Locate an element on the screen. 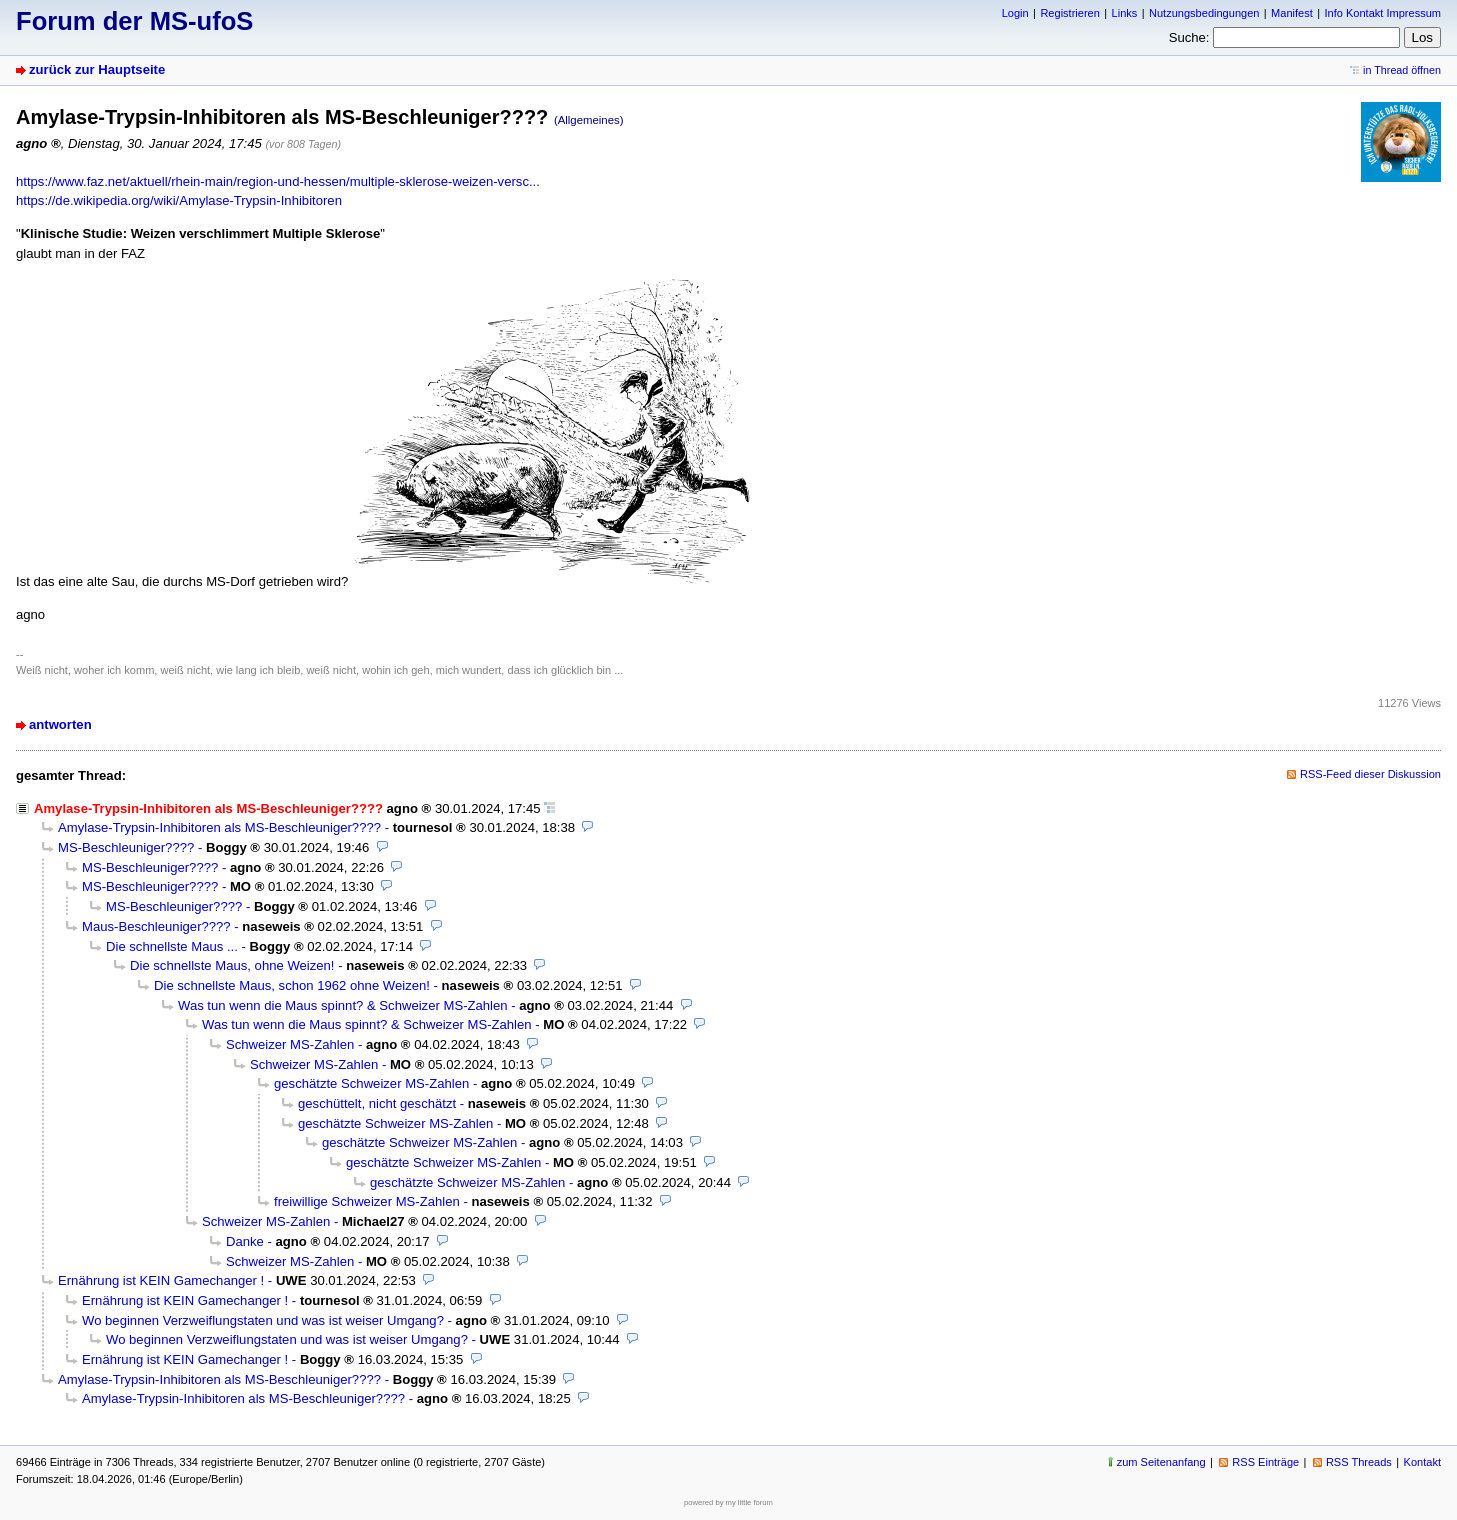 The height and width of the screenshot is (1520, 1457). powered by my little forum is located at coordinates (728, 1502).